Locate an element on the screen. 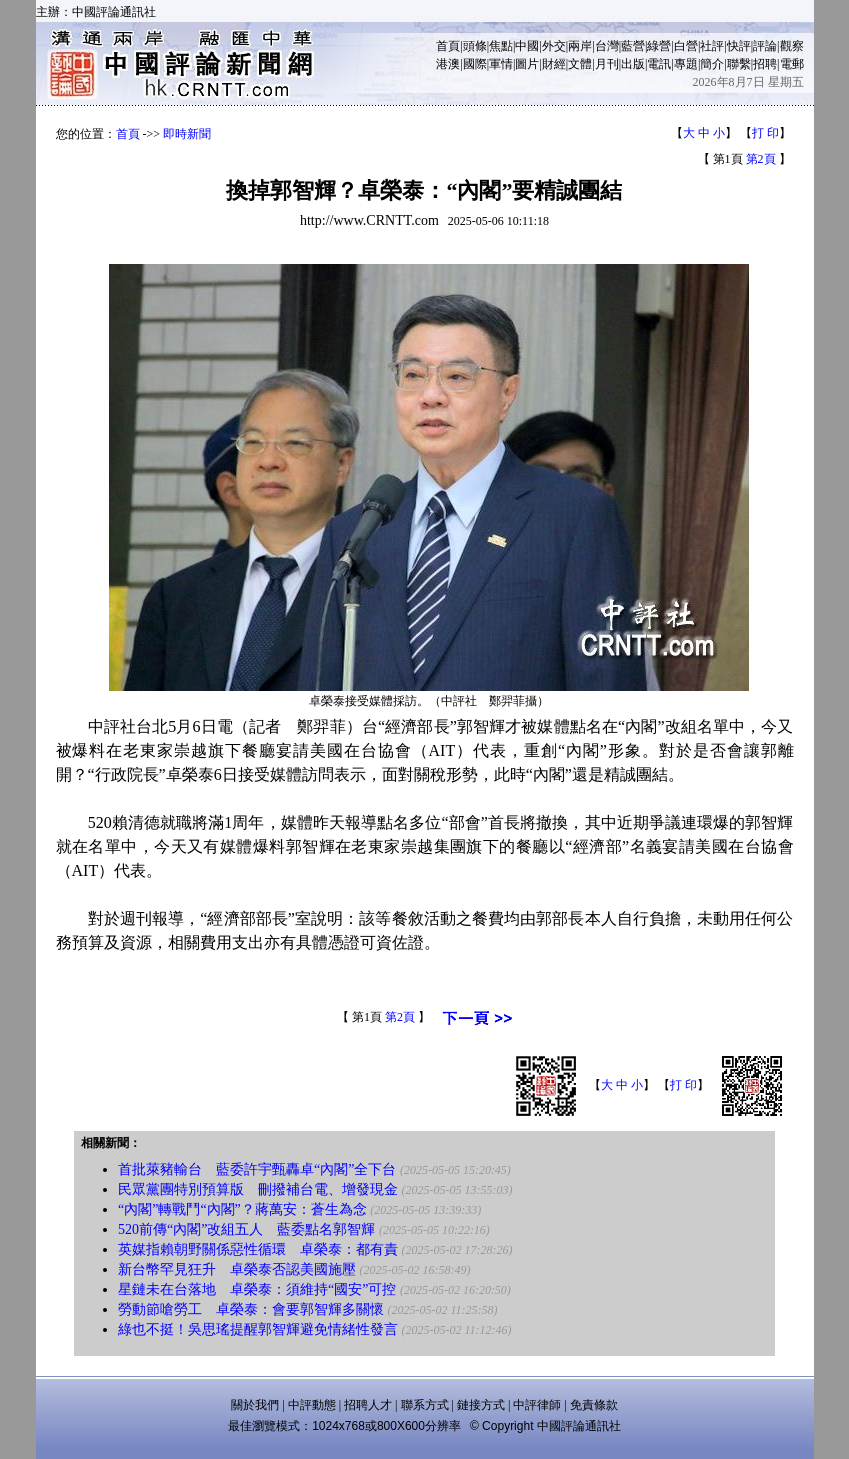 The height and width of the screenshot is (1459, 849). 白營 is located at coordinates (686, 46).